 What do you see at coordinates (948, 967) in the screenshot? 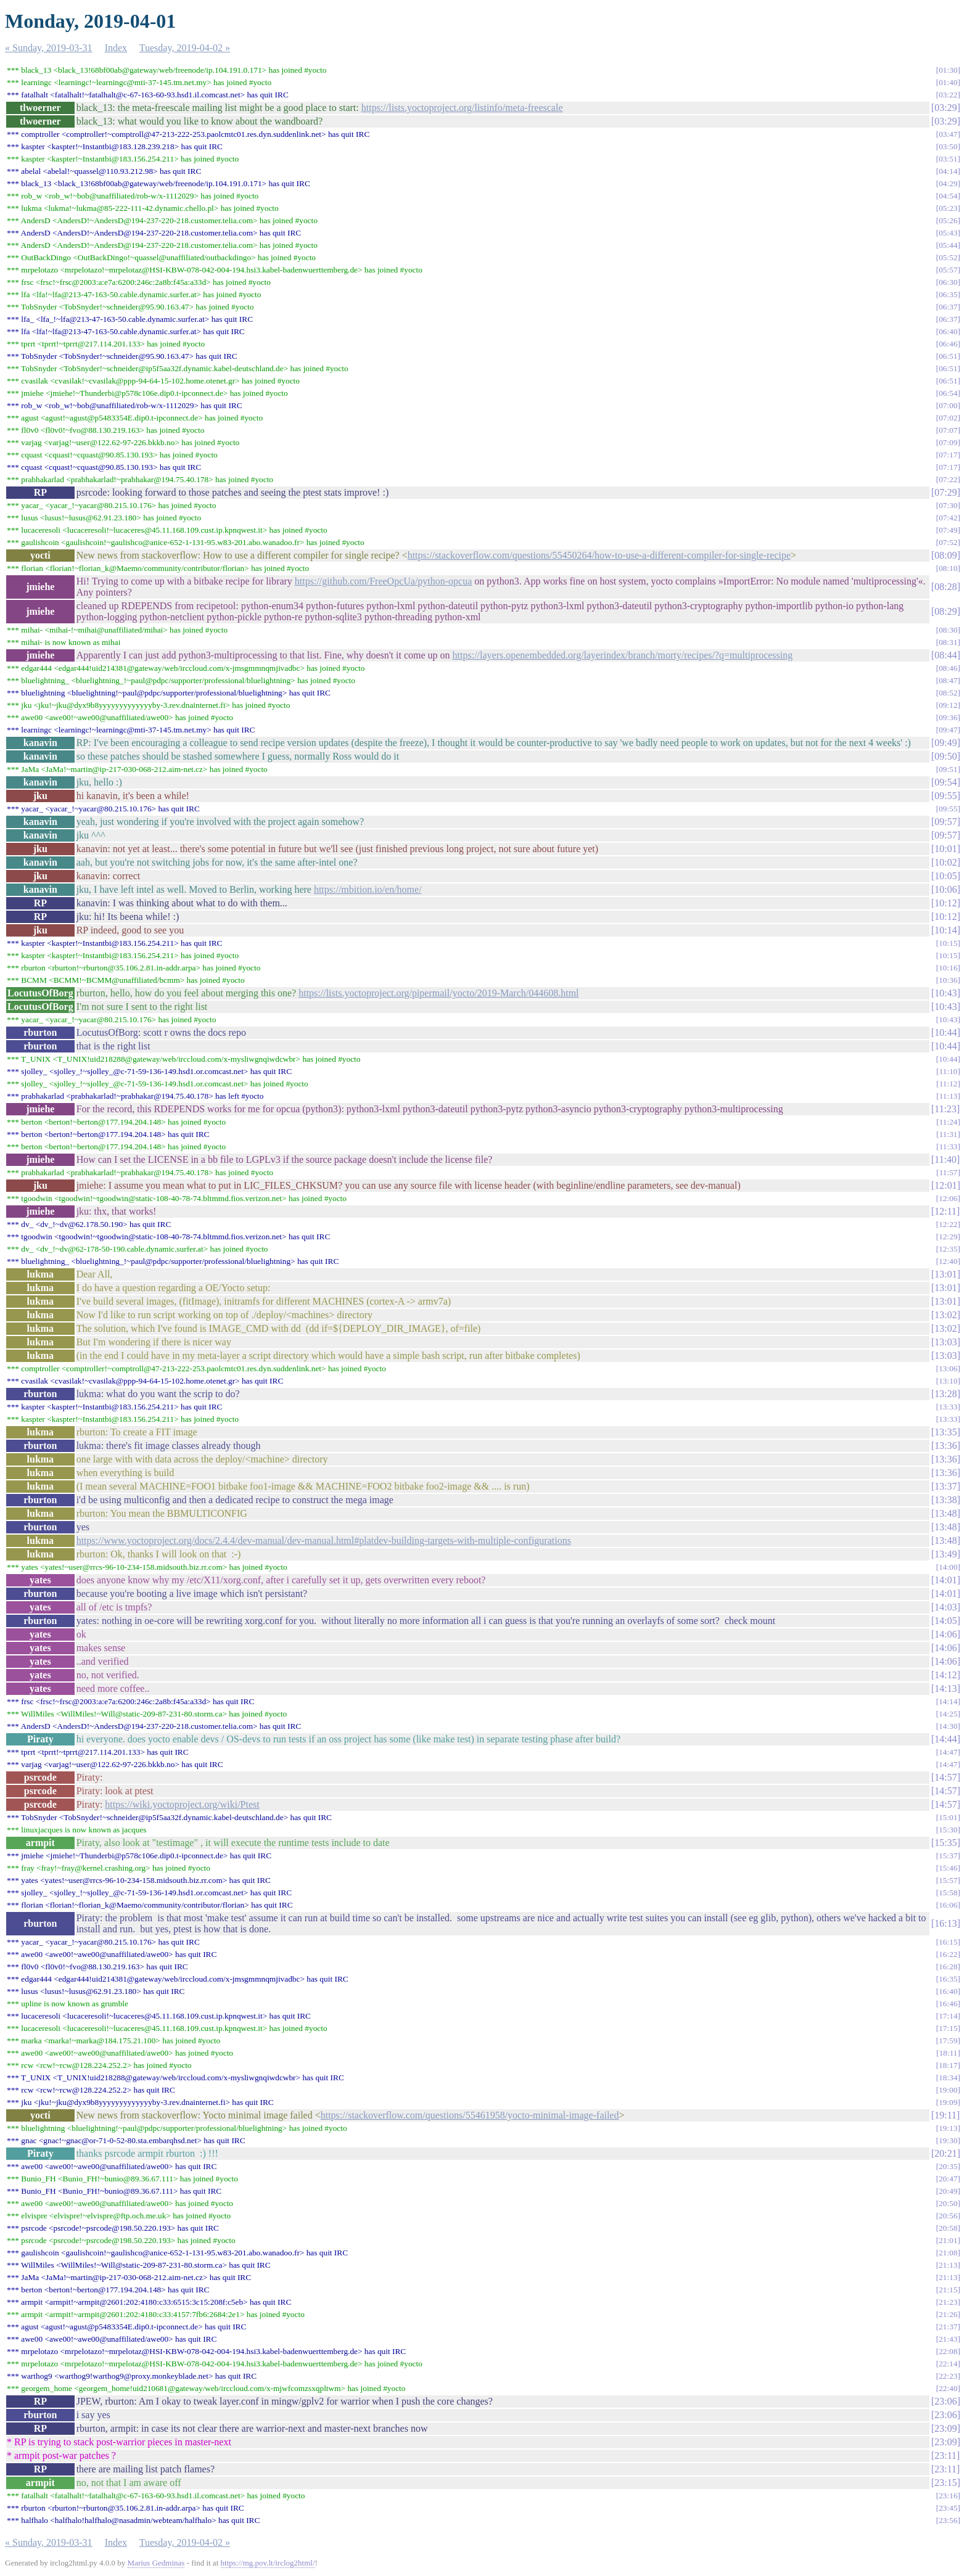
I see `10:16` at bounding box center [948, 967].